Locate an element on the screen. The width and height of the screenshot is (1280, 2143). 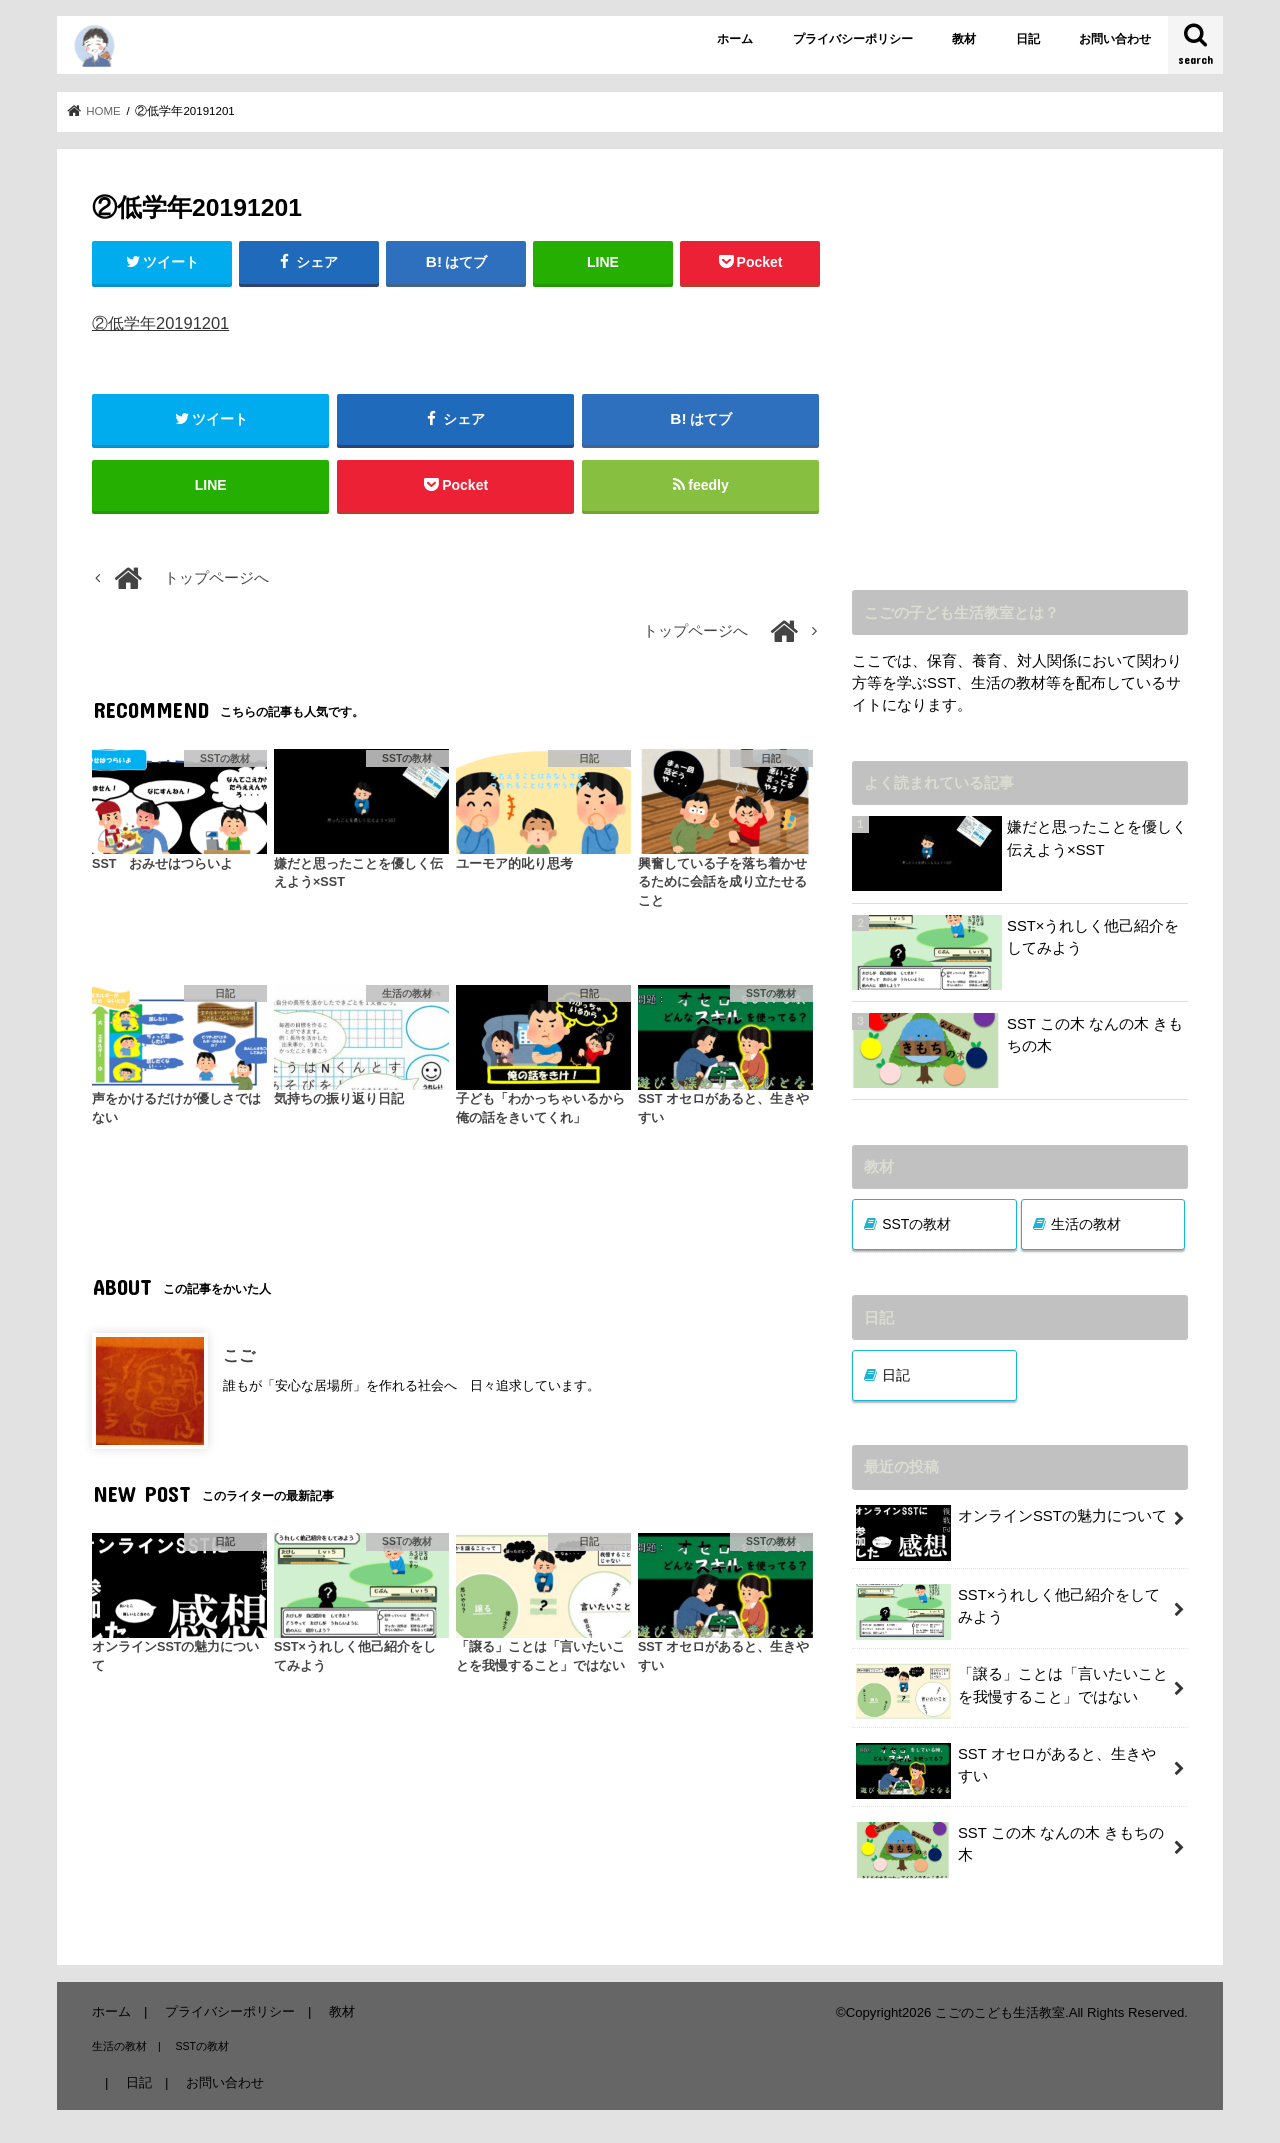
嫌だと思ったことを優しく伝えよう×SST is located at coordinates (1097, 838).